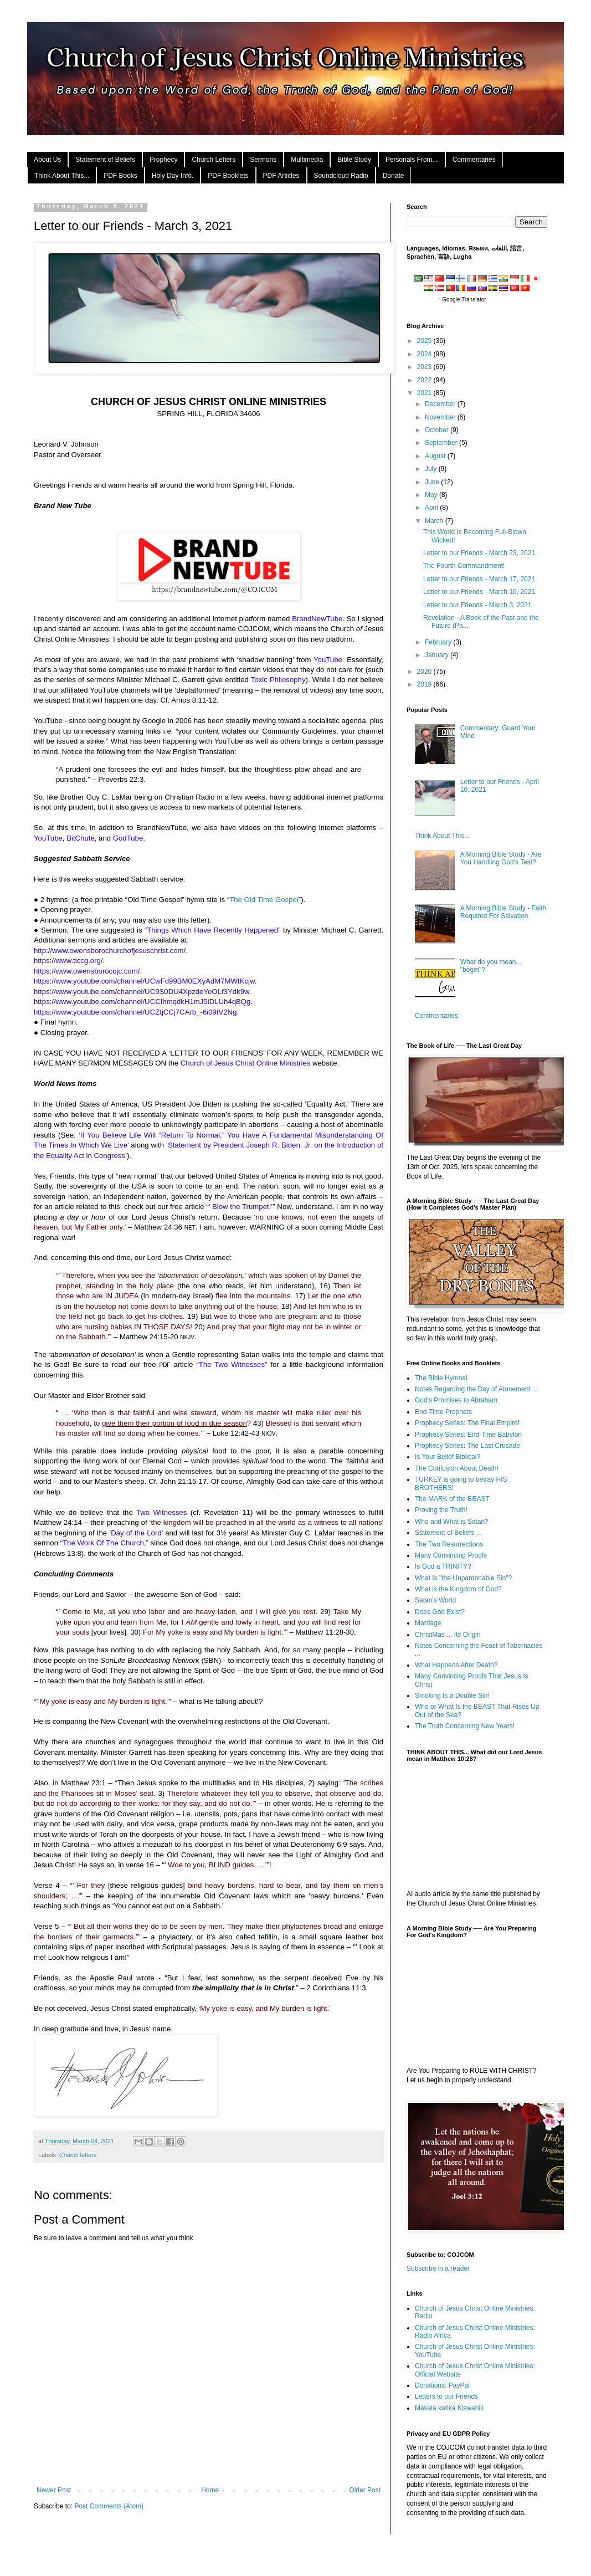  Describe the element at coordinates (452, 1695) in the screenshot. I see `Smoking Is a Double Sin!` at that location.